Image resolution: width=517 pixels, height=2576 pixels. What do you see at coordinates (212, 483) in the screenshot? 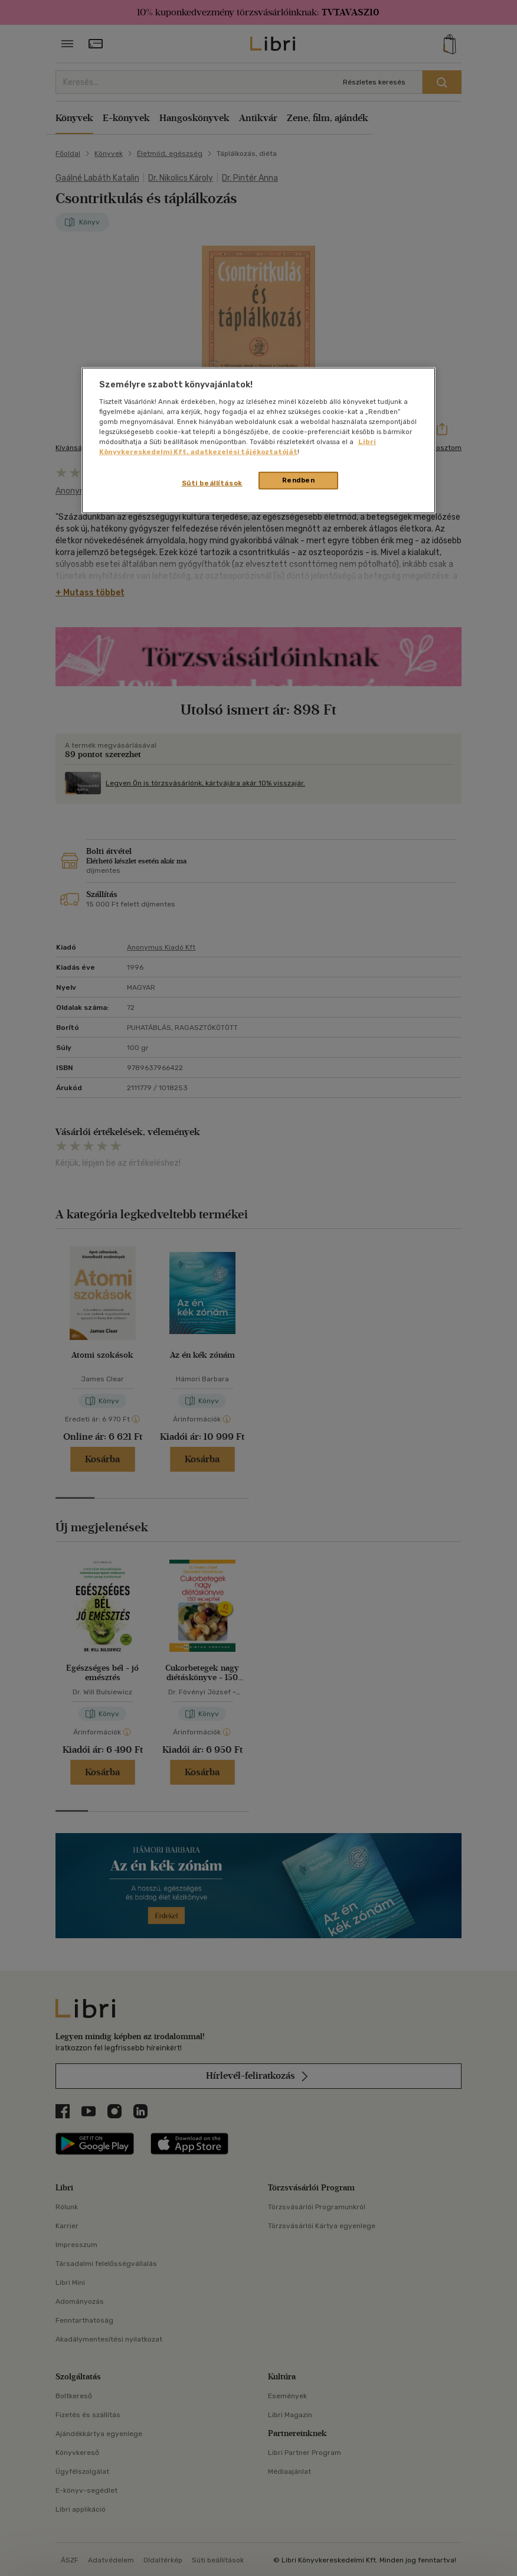
I see `Süti beállítások` at bounding box center [212, 483].